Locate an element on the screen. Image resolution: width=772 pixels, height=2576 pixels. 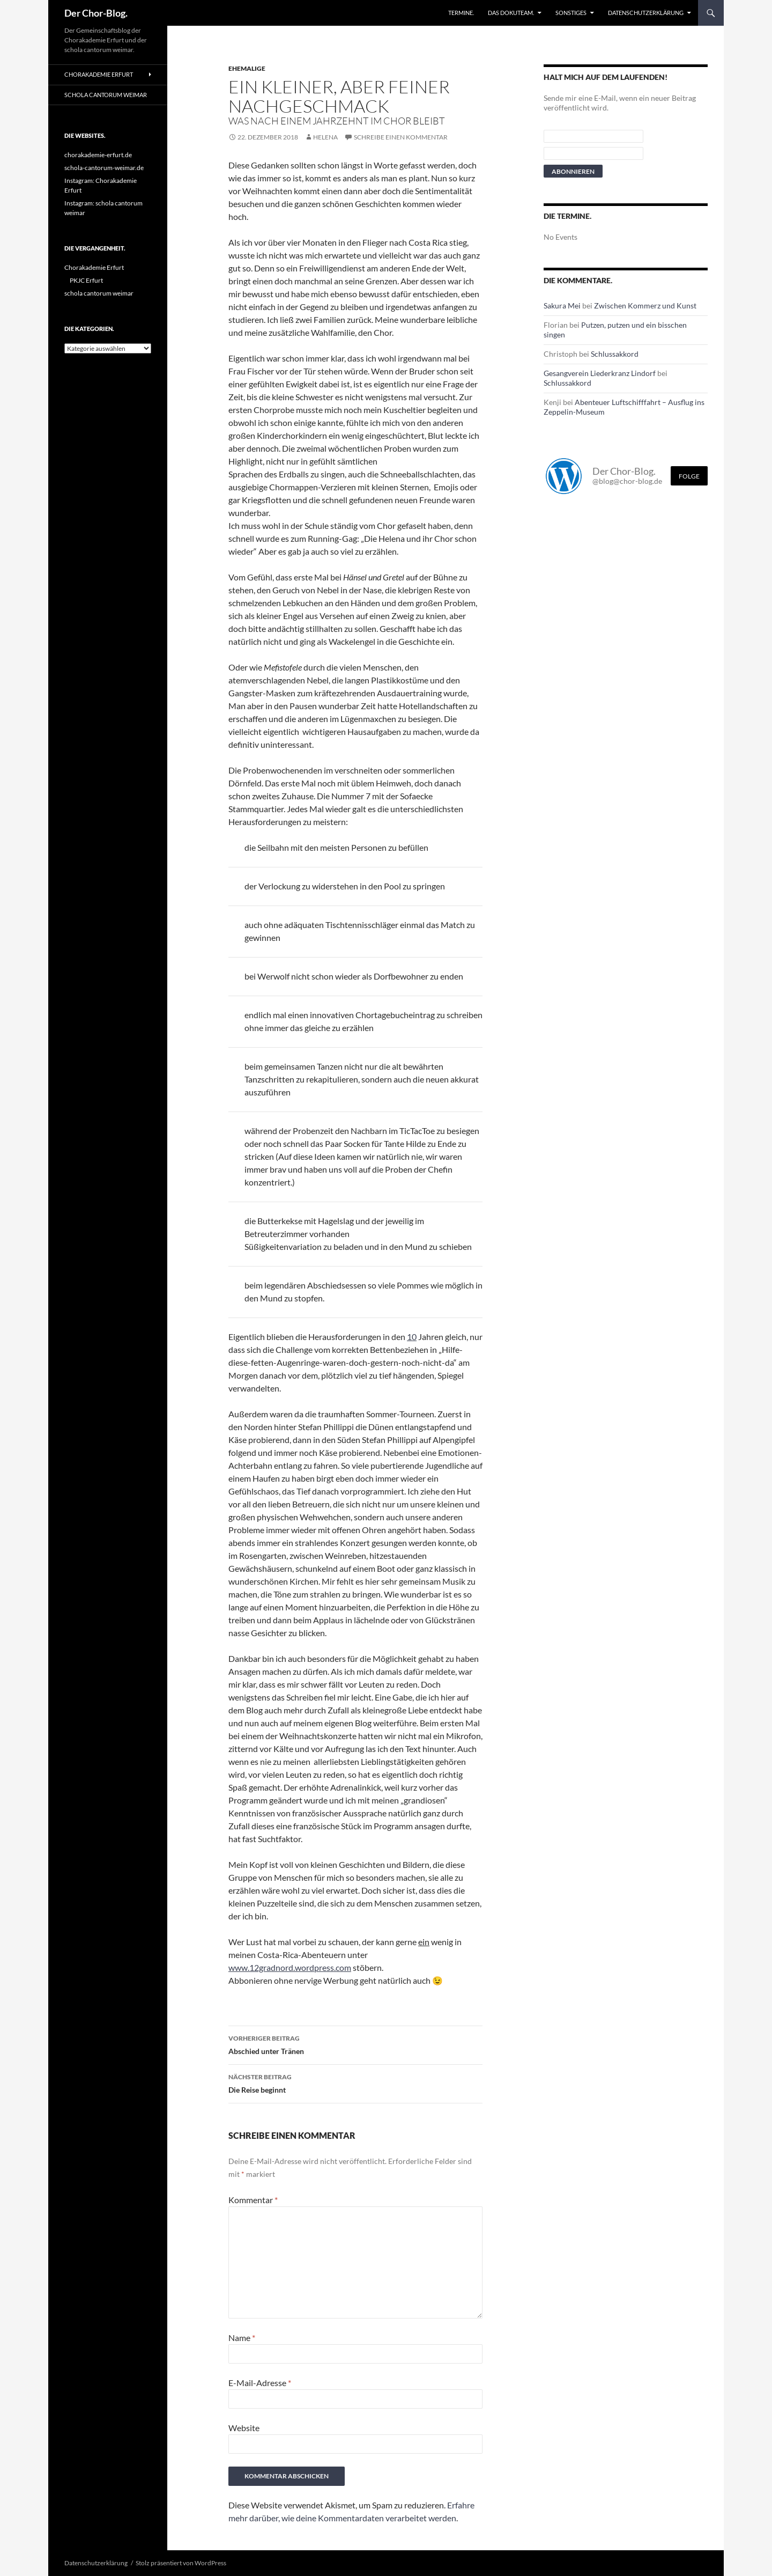
Stolz präsentiert von WordPress is located at coordinates (181, 2563).